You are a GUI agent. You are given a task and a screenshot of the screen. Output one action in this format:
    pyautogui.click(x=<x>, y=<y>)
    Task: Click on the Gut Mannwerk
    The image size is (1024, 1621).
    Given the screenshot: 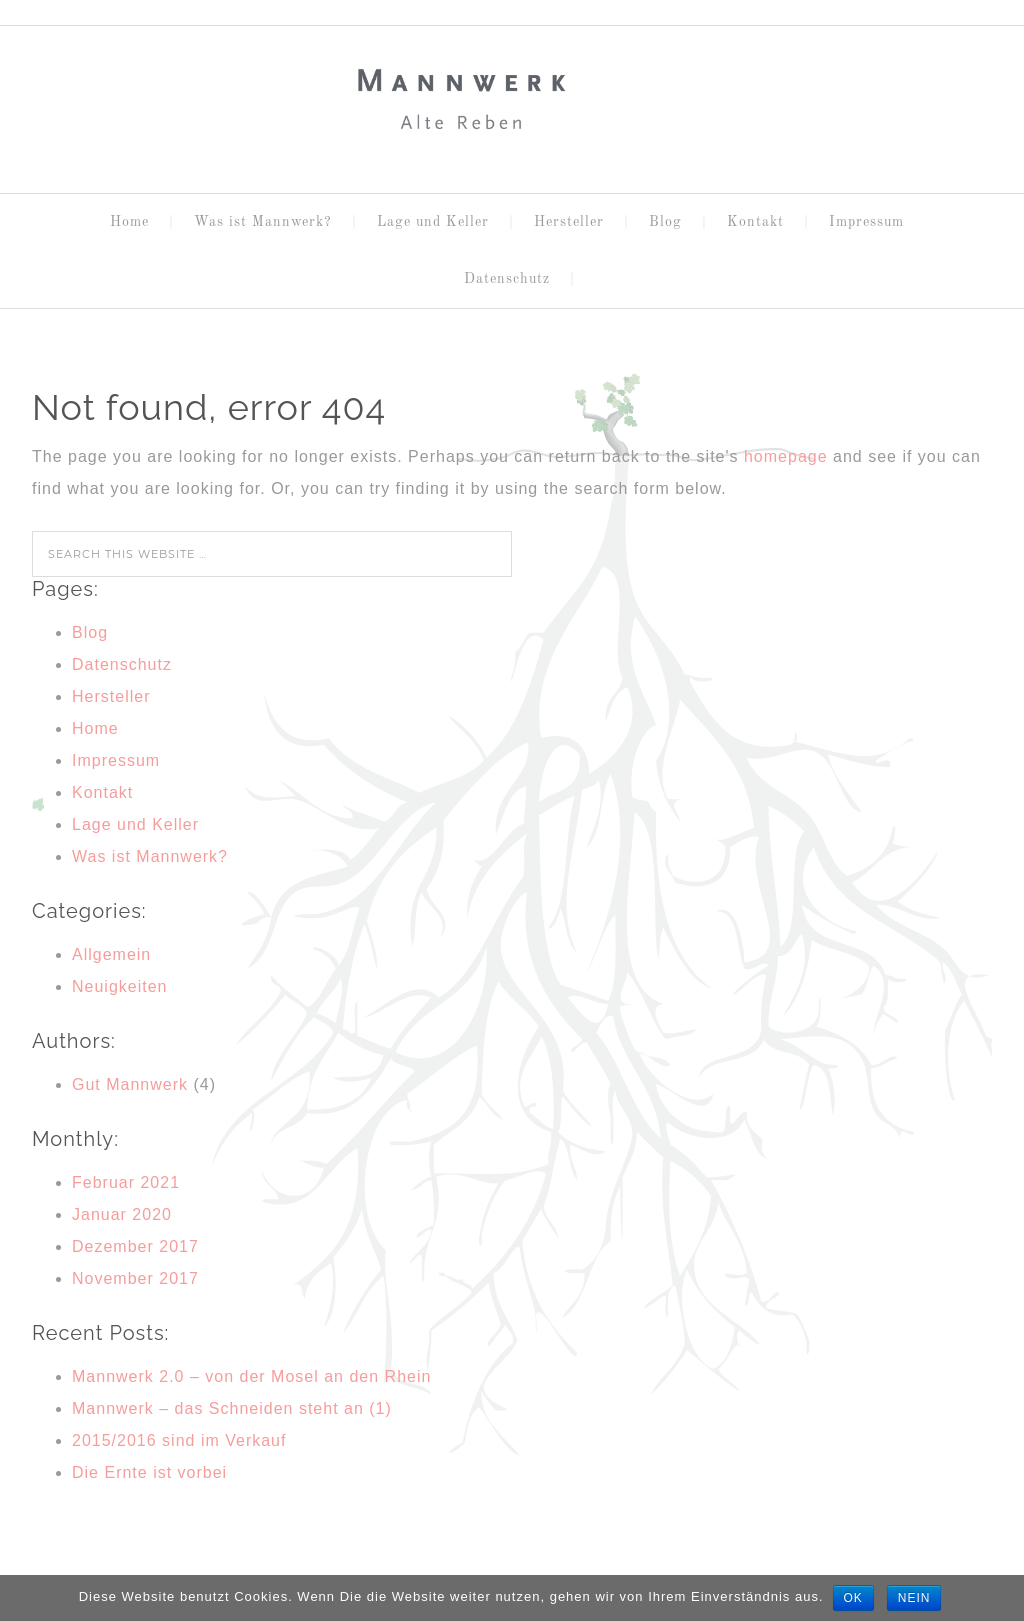 What is the action you would take?
    pyautogui.click(x=130, y=1084)
    